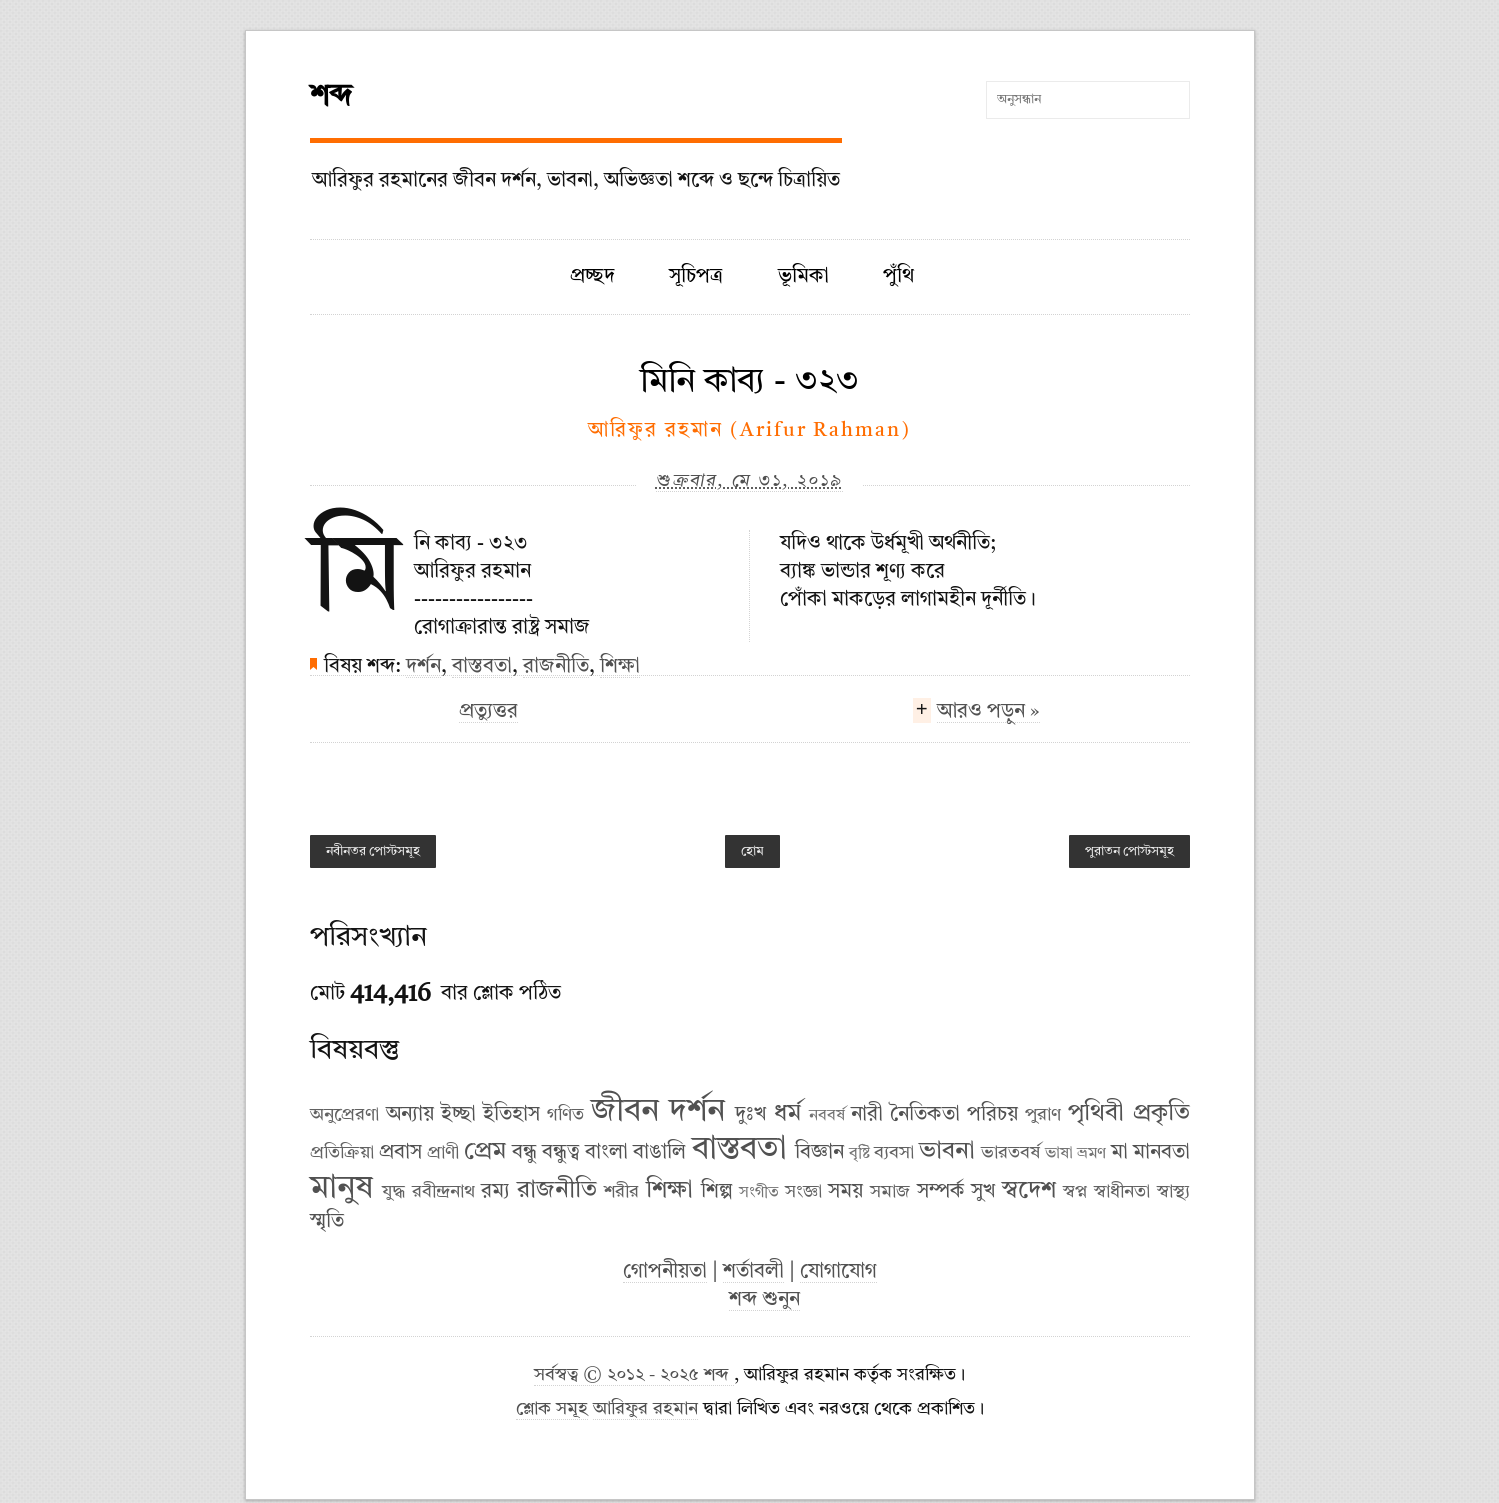  I want to click on সময়, so click(845, 1192).